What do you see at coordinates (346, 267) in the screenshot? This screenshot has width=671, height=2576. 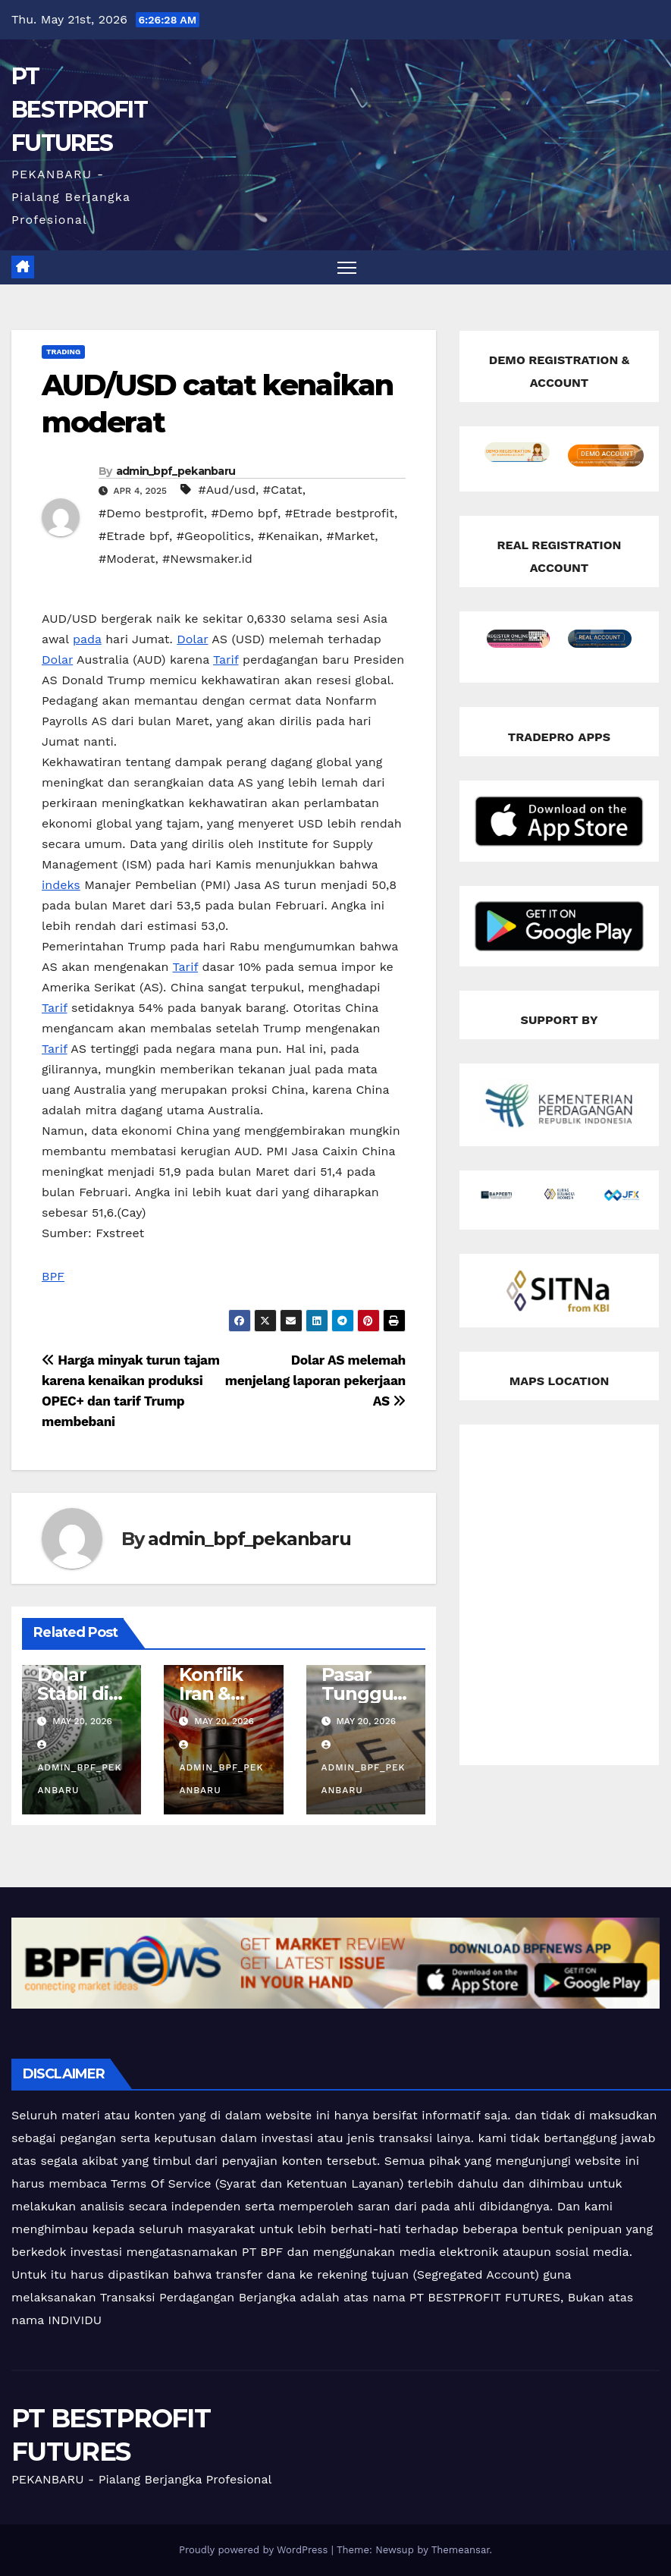 I see `[Toggle navigation]` at bounding box center [346, 267].